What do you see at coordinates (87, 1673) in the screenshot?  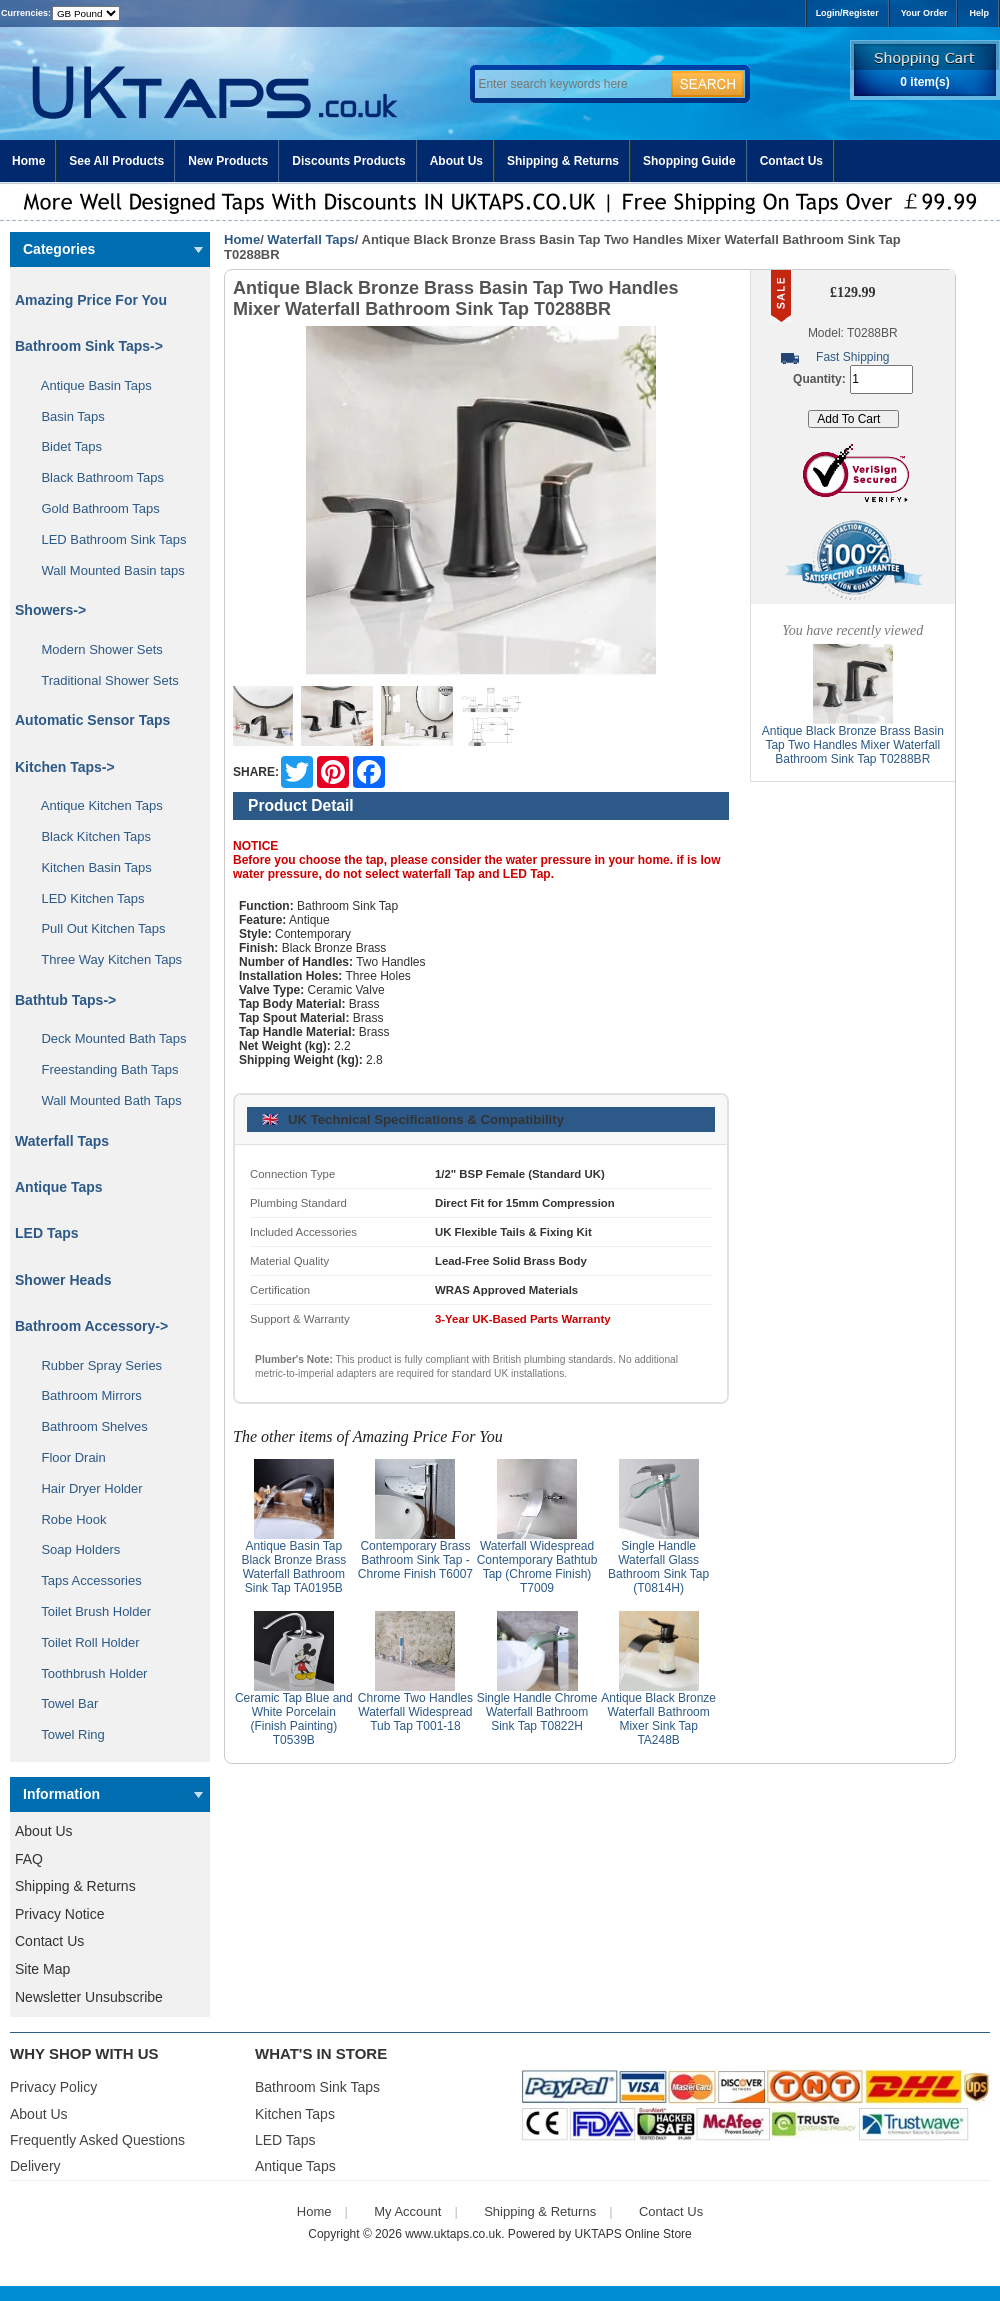 I see `Toothbrush Holder` at bounding box center [87, 1673].